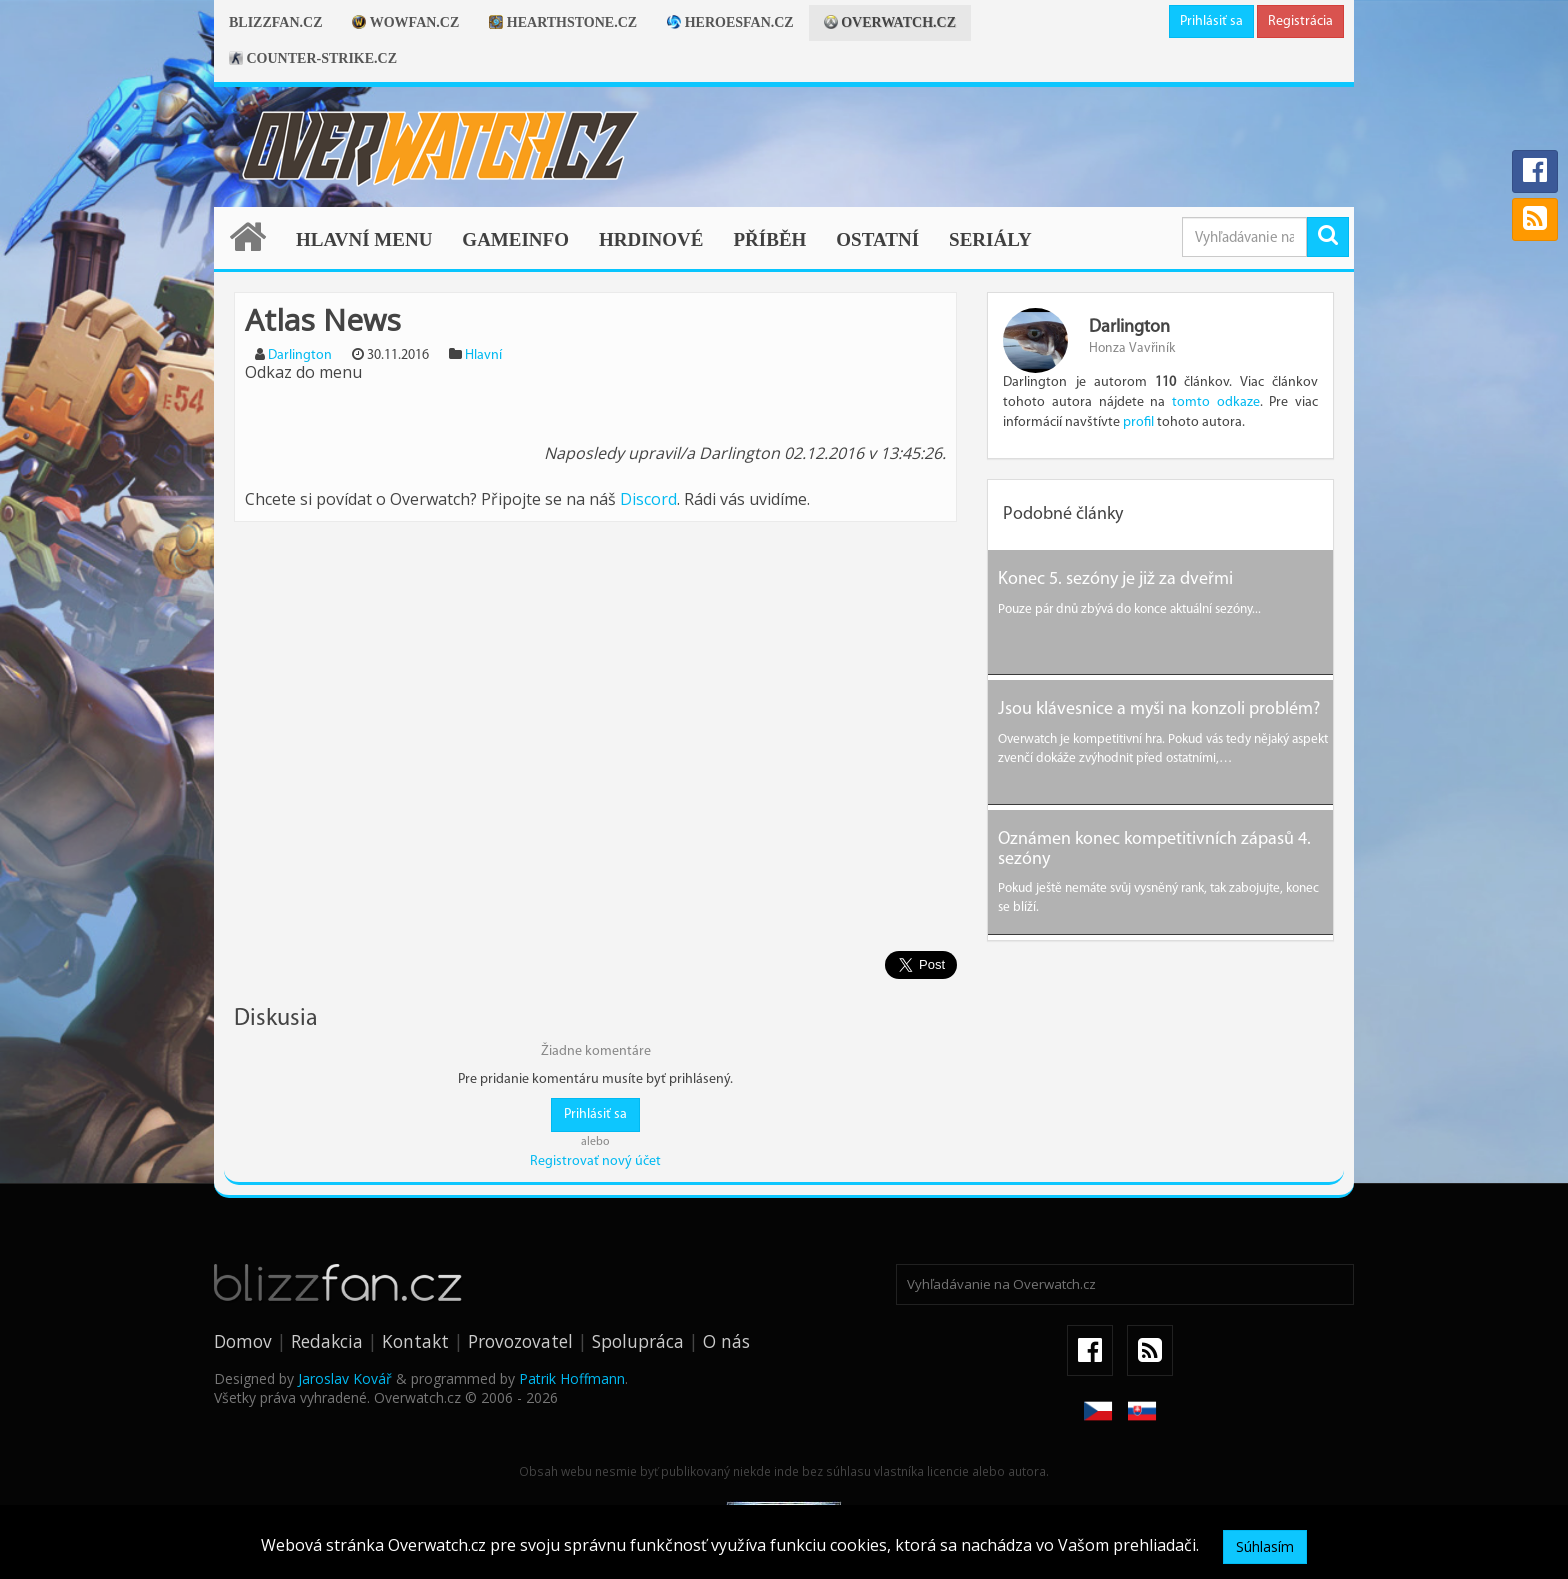 Image resolution: width=1568 pixels, height=1579 pixels. I want to click on Domov, so click(243, 1326).